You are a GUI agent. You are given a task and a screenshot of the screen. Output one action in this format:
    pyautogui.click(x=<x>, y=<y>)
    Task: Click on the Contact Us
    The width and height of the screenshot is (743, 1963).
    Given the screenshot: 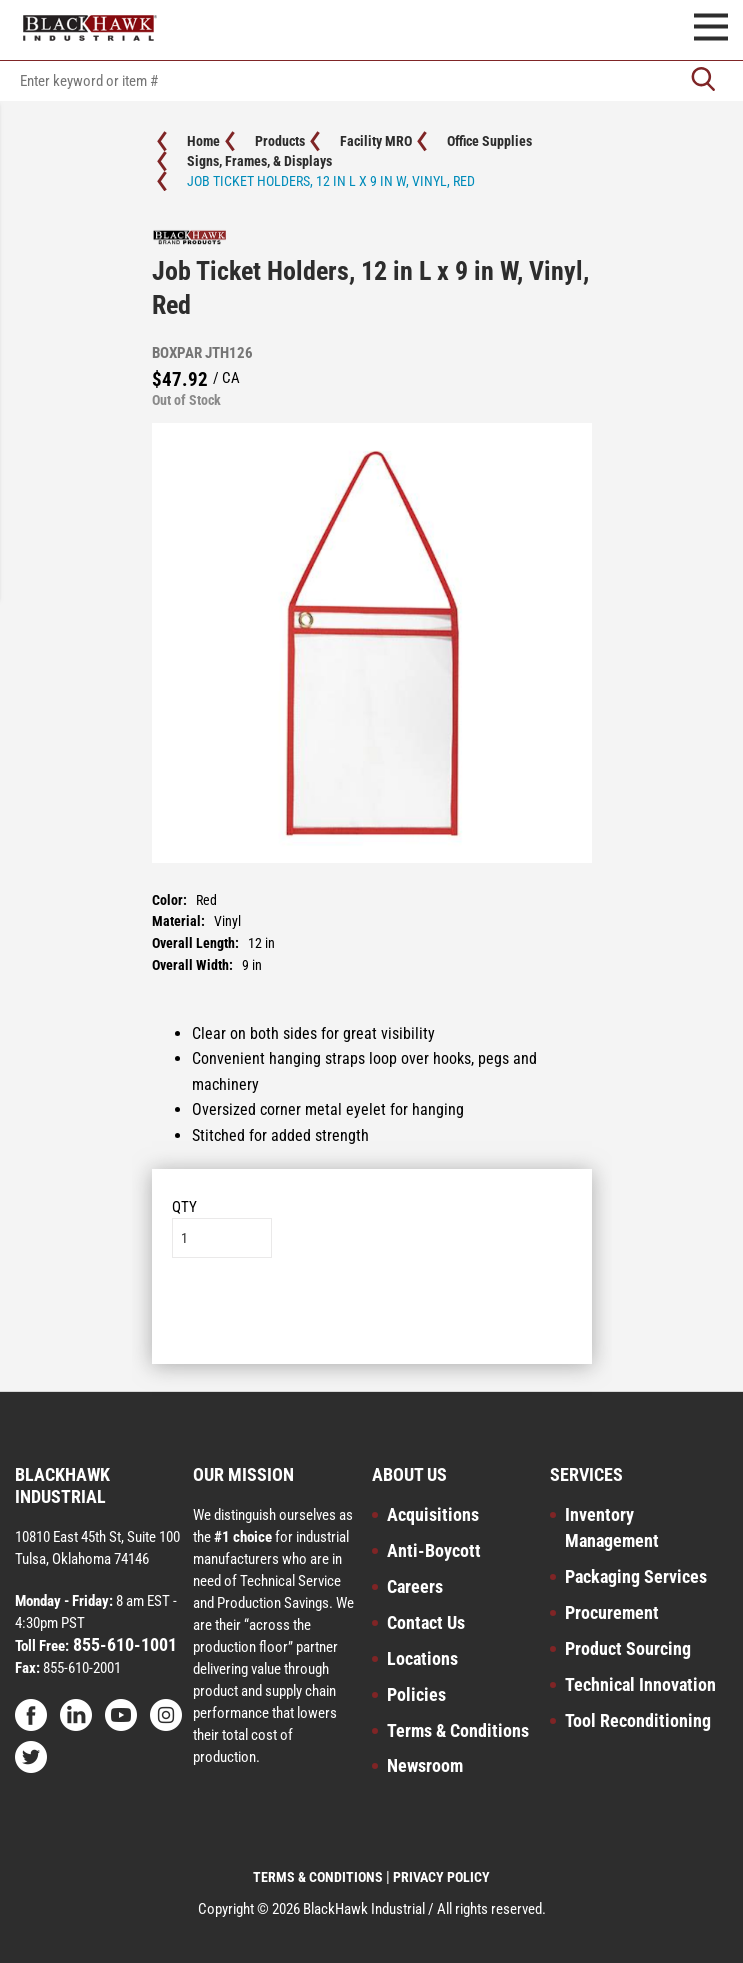 What is the action you would take?
    pyautogui.click(x=426, y=1622)
    